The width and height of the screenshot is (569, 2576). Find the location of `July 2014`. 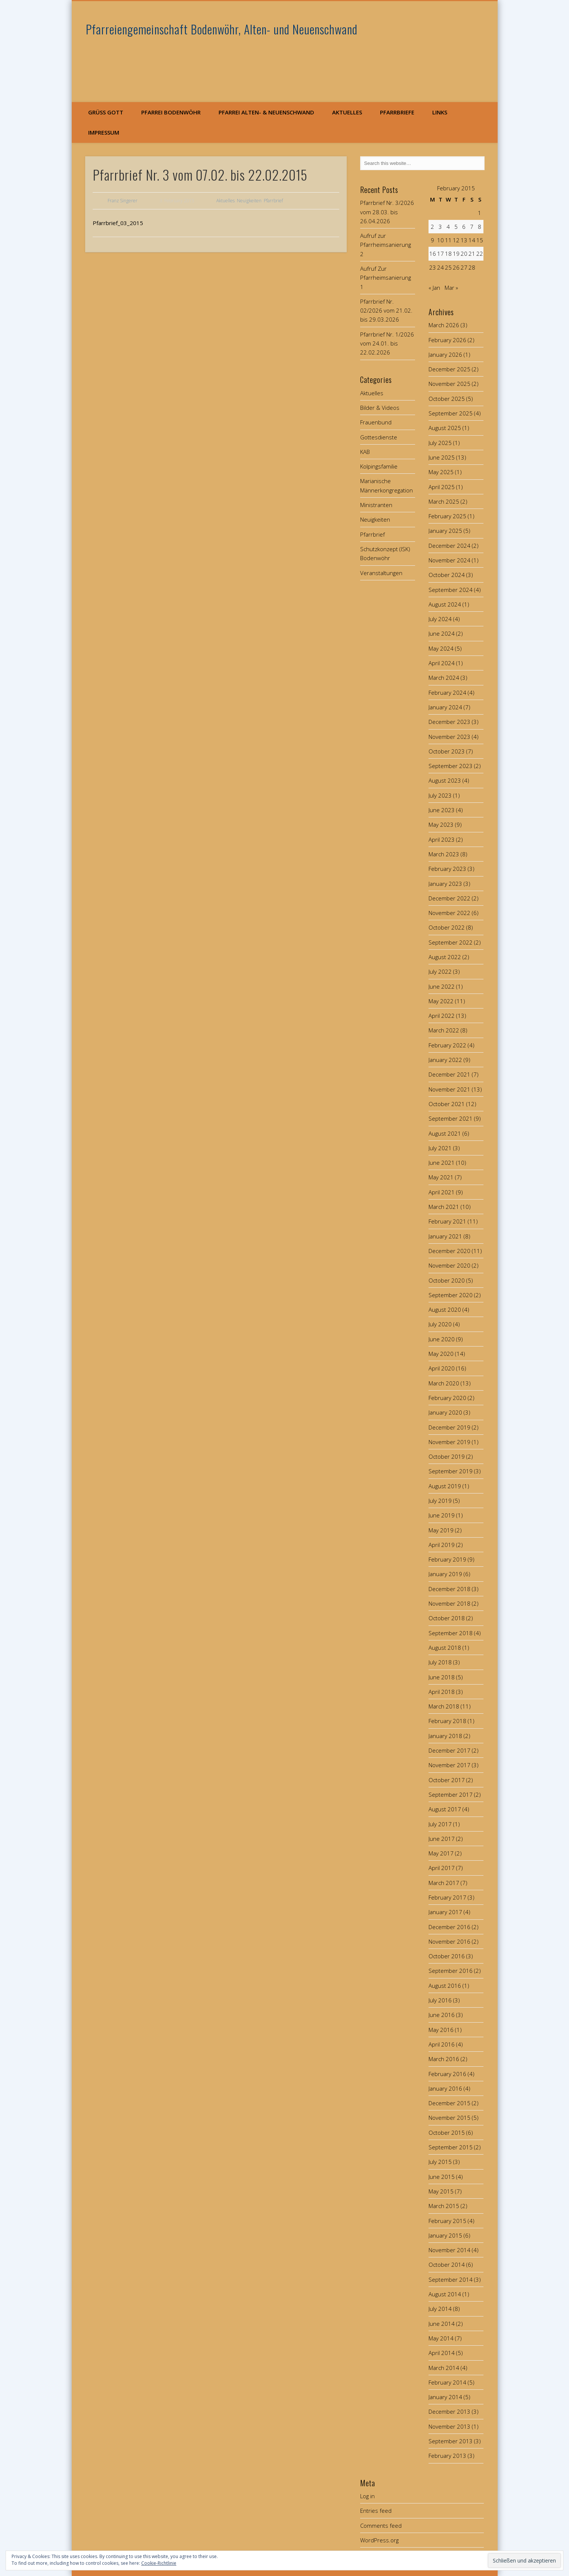

July 2014 is located at coordinates (440, 2308).